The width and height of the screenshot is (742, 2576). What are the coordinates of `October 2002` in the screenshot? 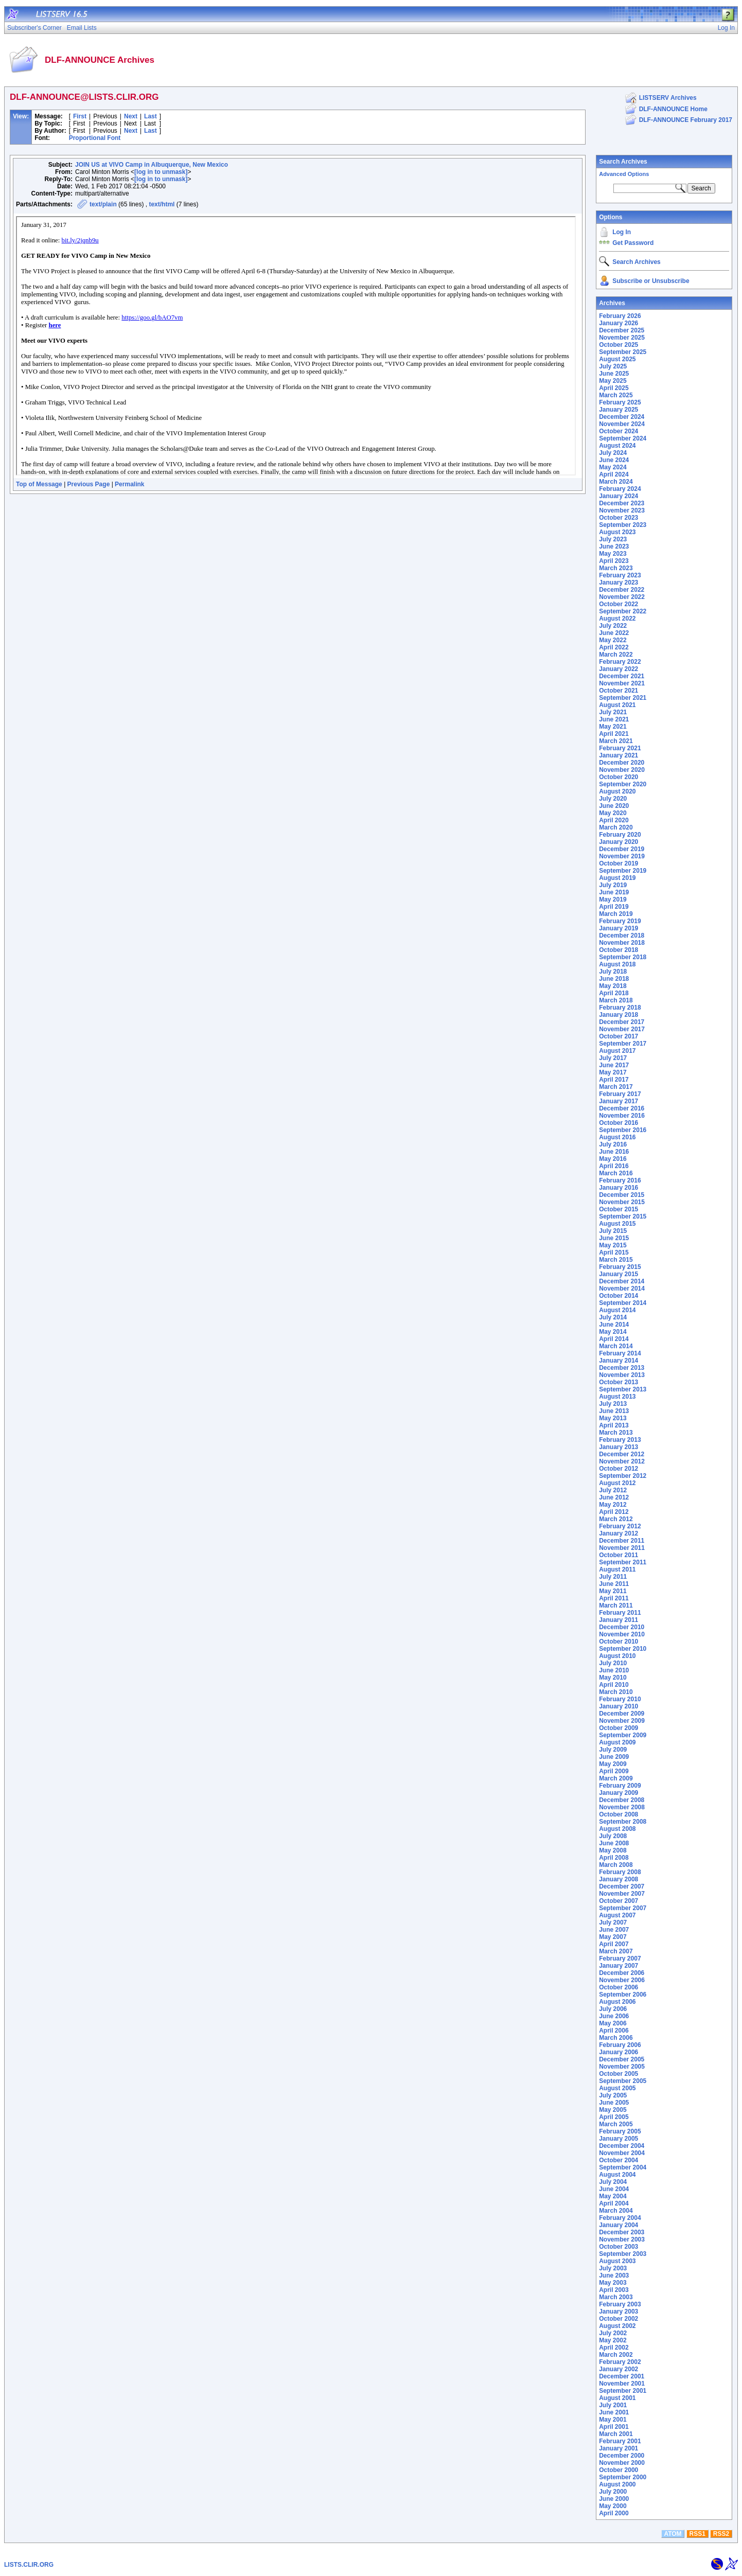 It's located at (618, 2318).